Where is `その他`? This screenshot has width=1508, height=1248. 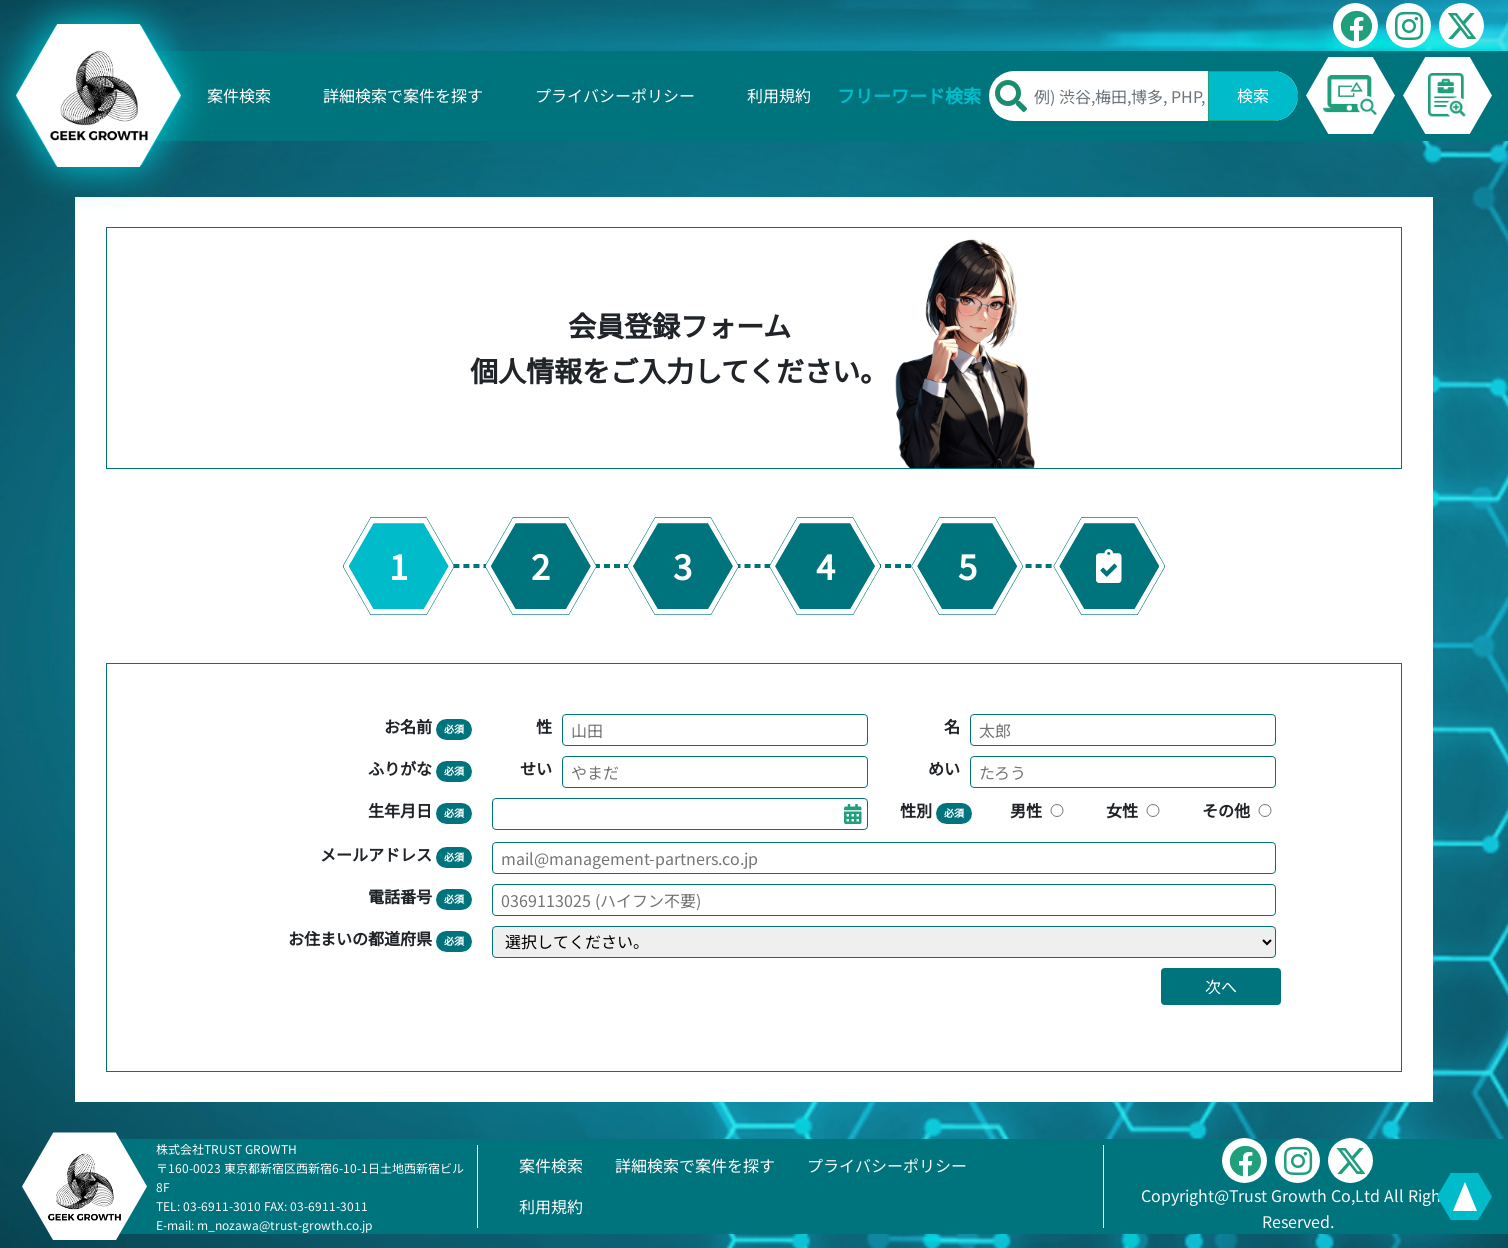
その他 is located at coordinates (1239, 810).